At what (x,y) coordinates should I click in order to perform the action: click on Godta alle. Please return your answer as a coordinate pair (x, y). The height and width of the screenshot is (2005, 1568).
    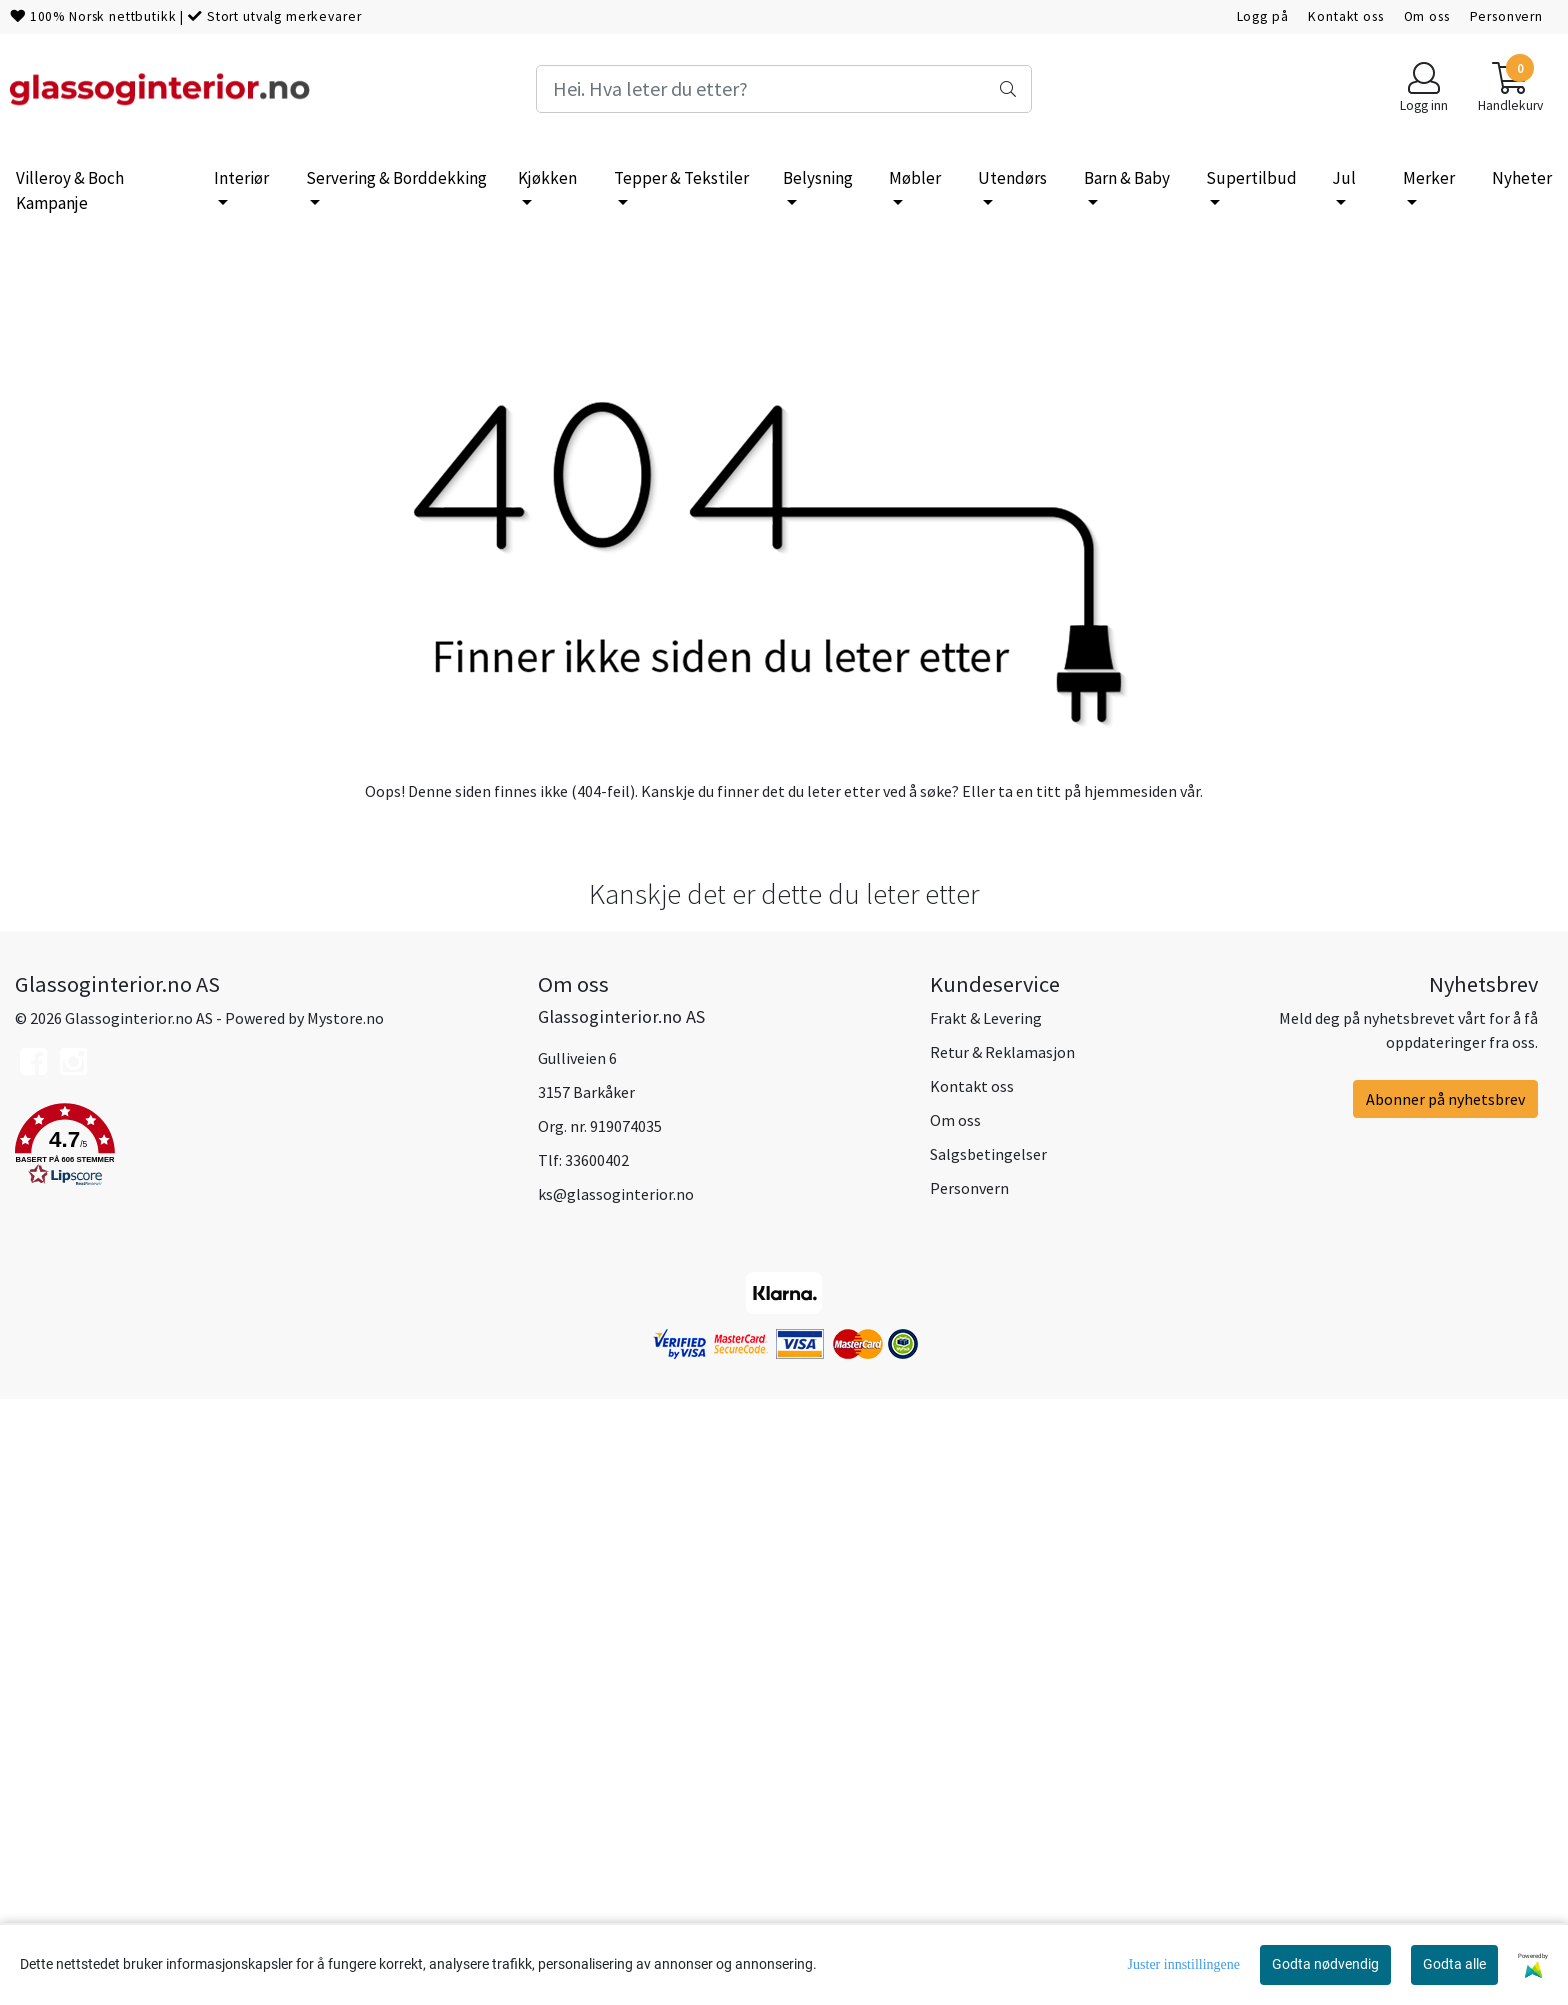
    Looking at the image, I should click on (1454, 1964).